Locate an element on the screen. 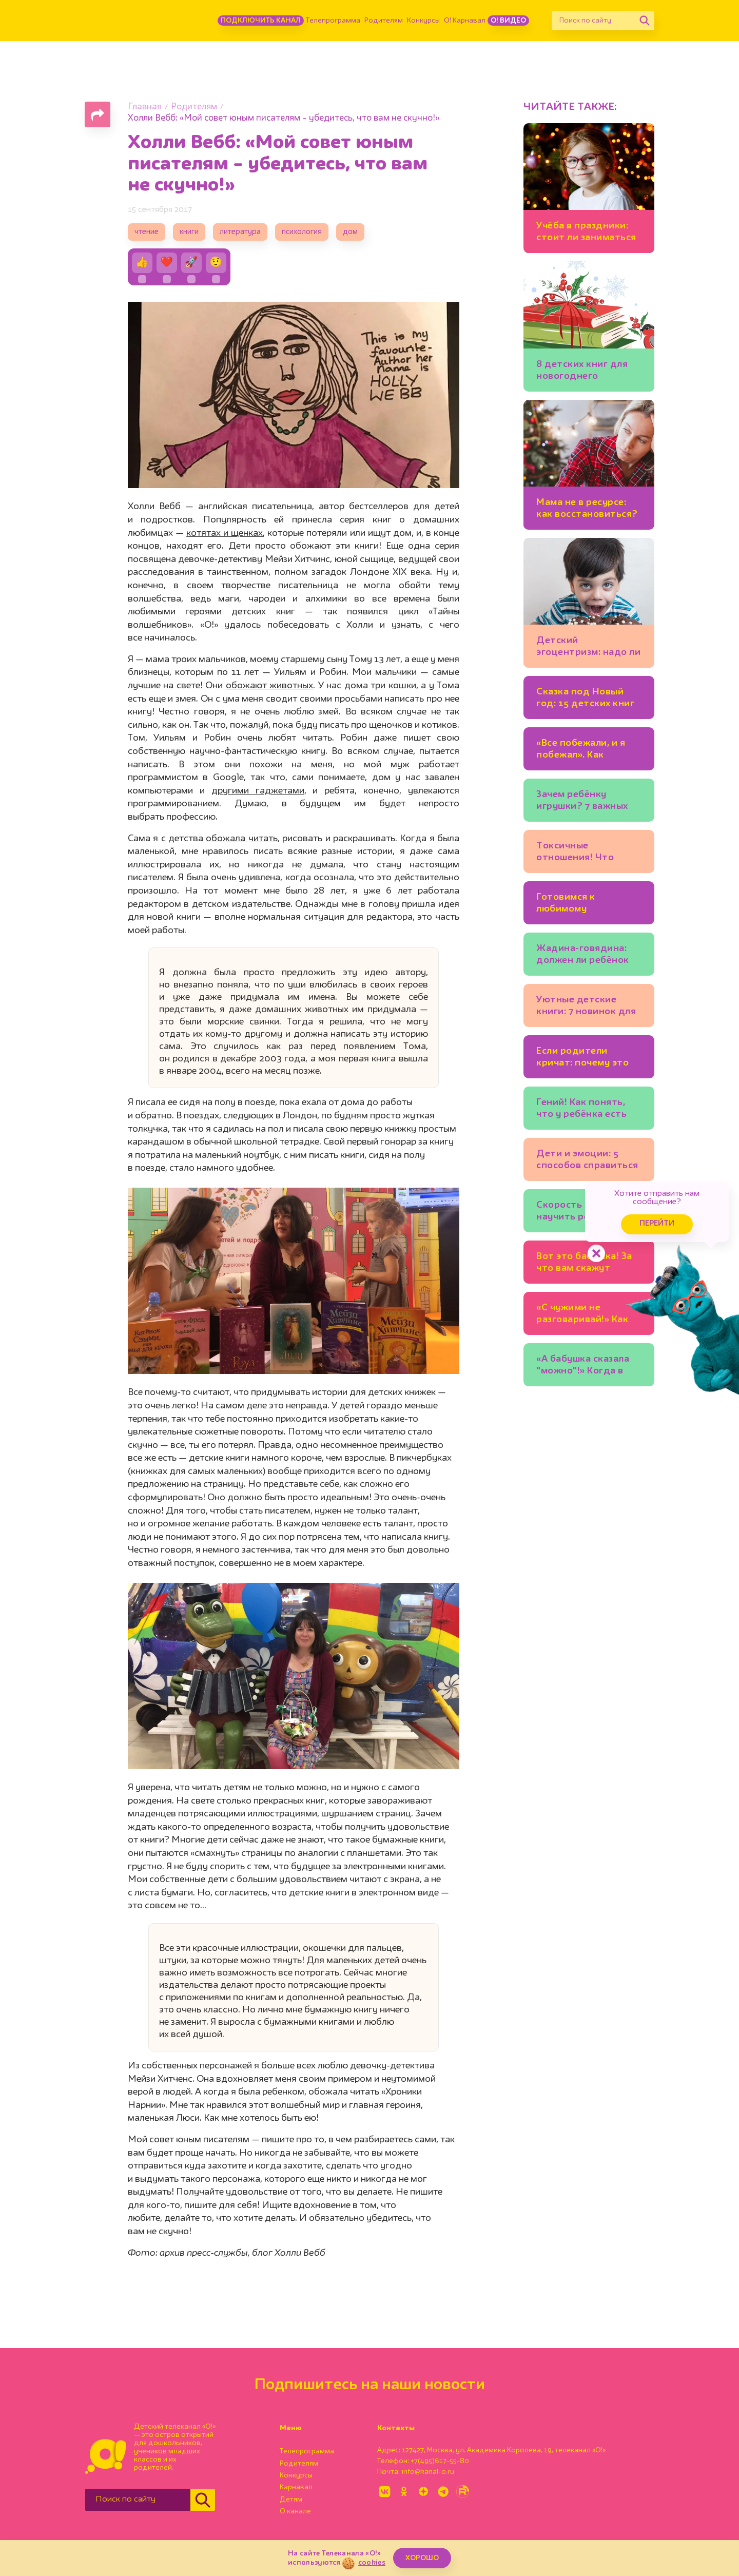 Image resolution: width=739 pixels, height=2576 pixels. Дети и эмоции: 5 способов справиться со страхом, гневом, тревогой is located at coordinates (587, 1161).